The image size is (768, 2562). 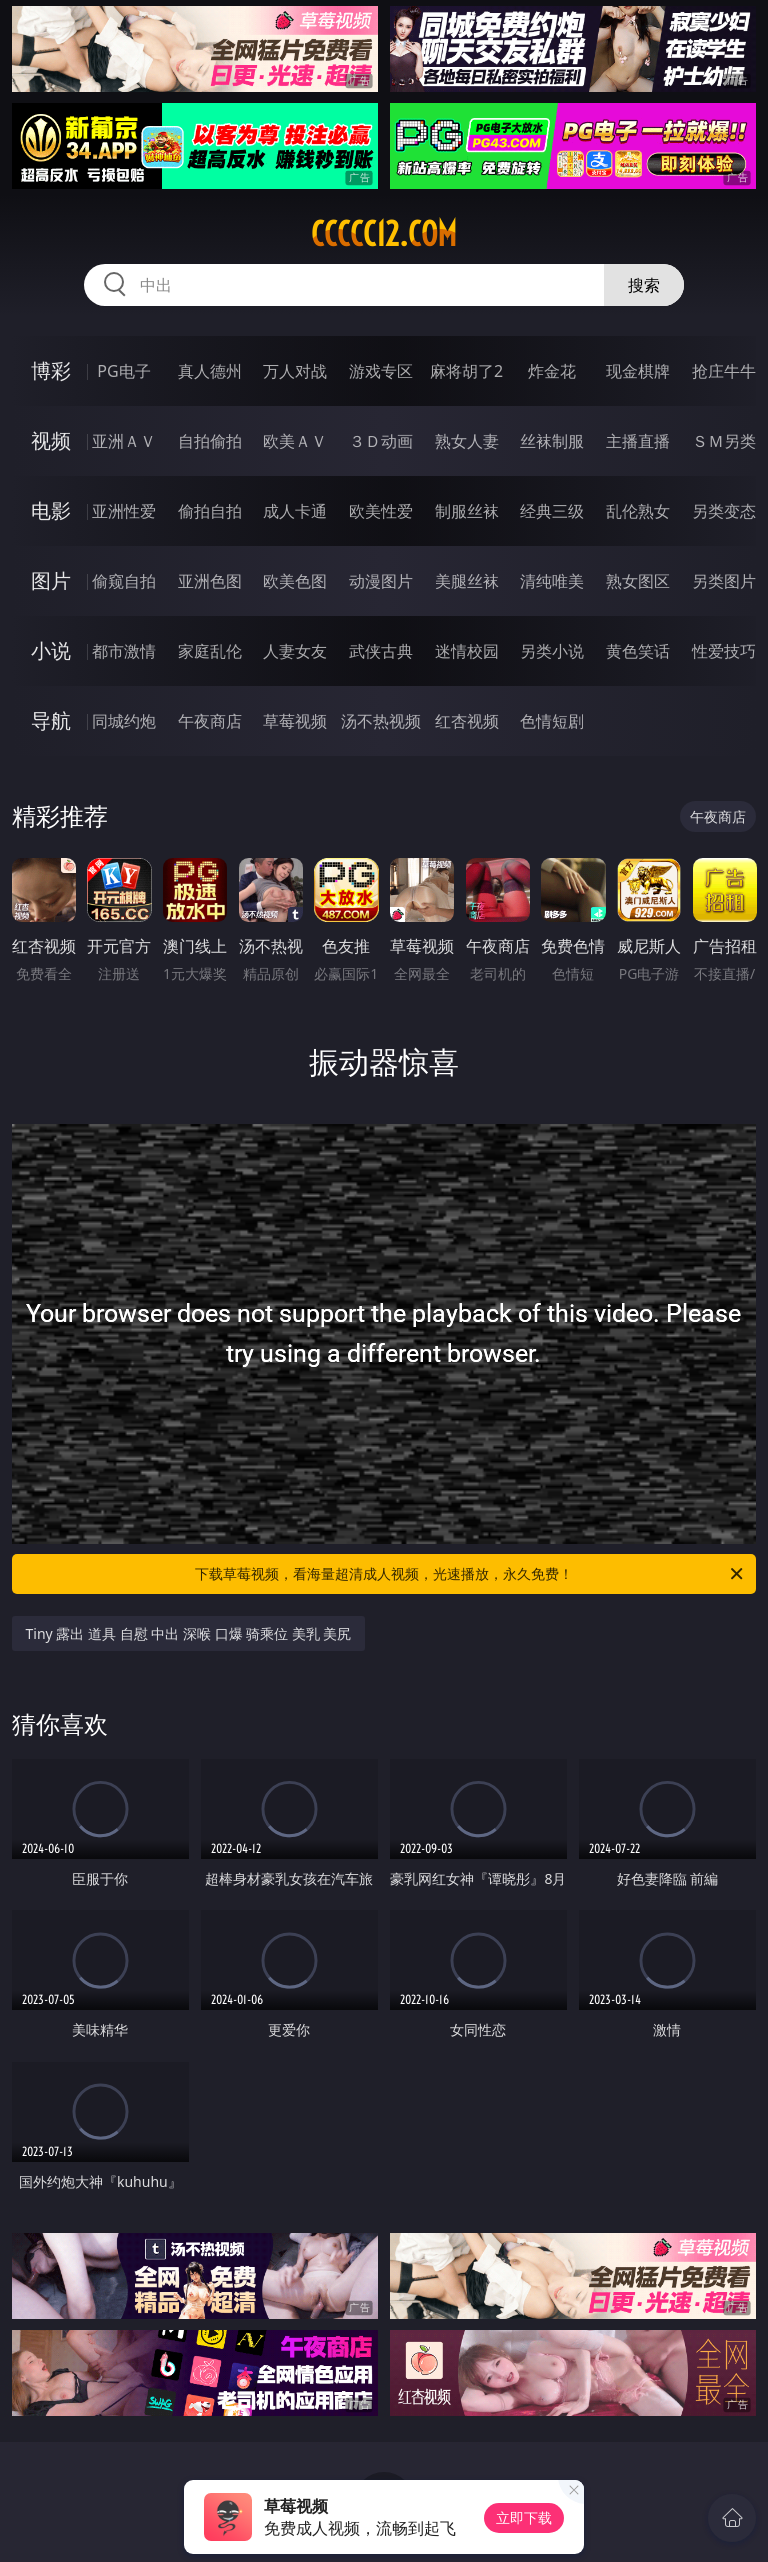 I want to click on 万人对战, so click(x=295, y=371).